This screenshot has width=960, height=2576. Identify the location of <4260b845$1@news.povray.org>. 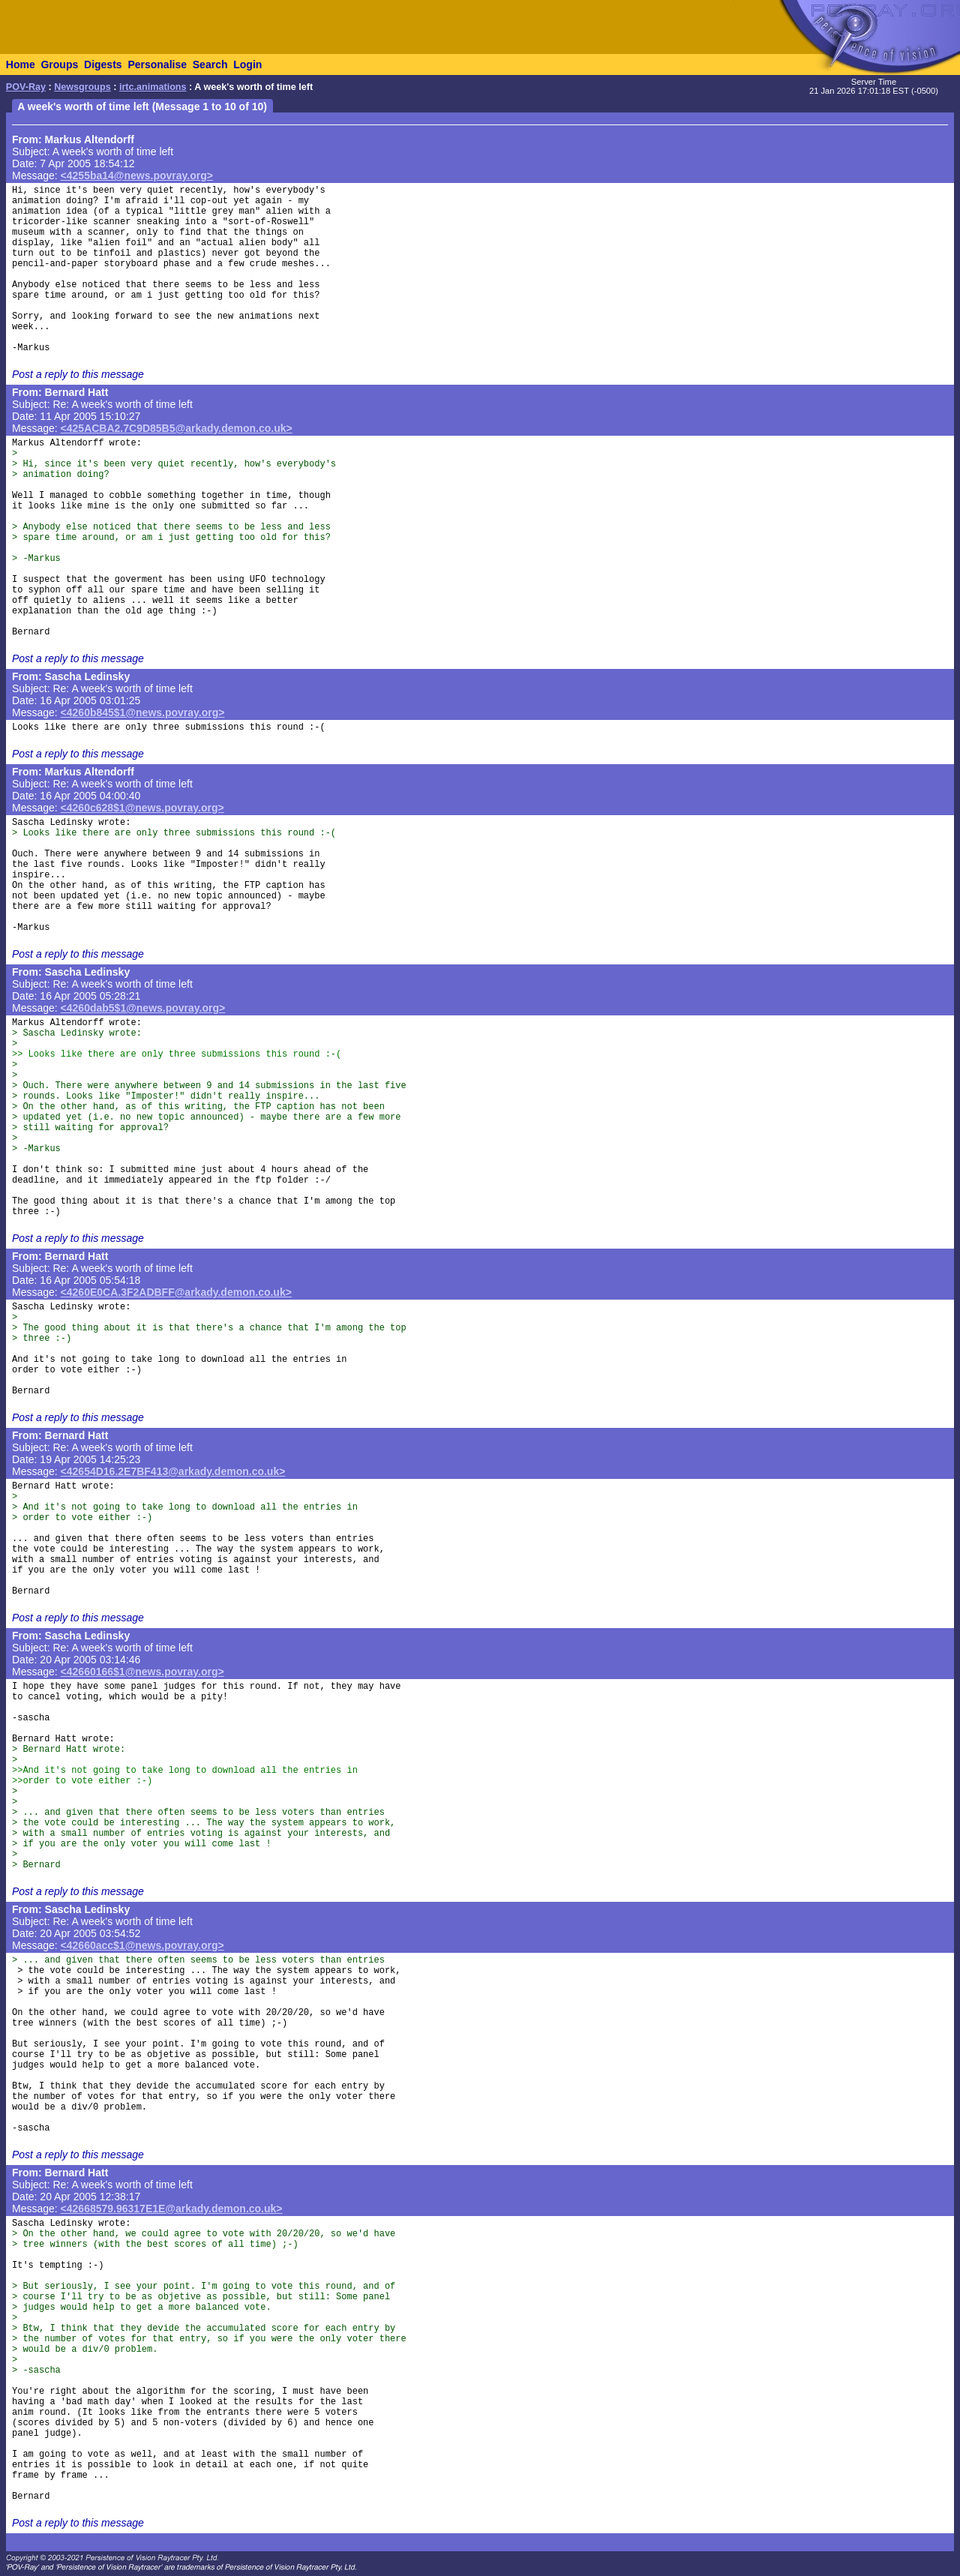
(143, 712).